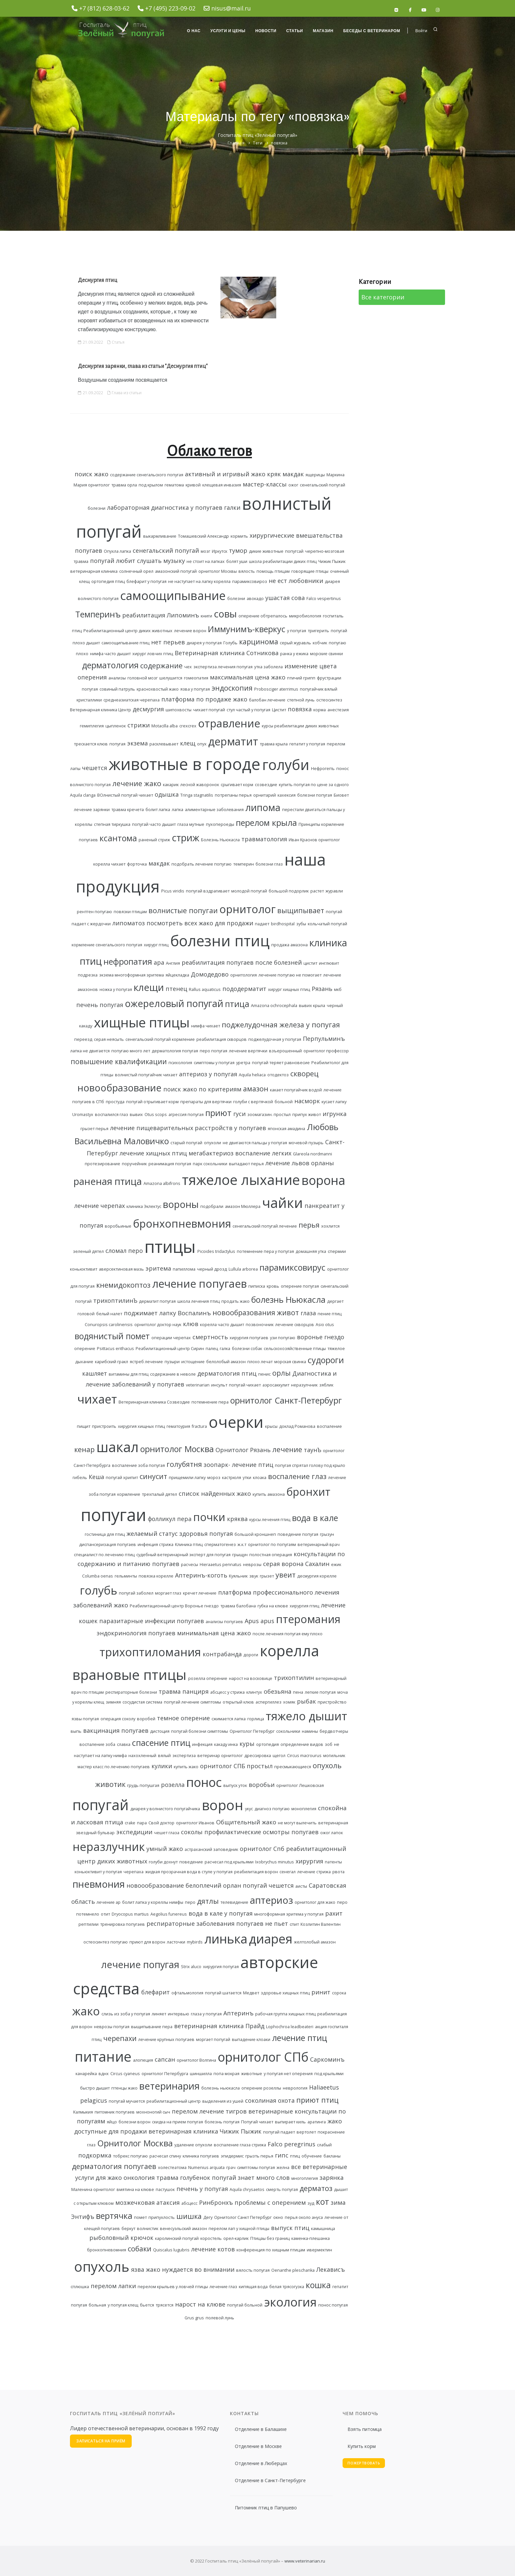  What do you see at coordinates (115, 1730) in the screenshot?
I see `вакцинация попугаев` at bounding box center [115, 1730].